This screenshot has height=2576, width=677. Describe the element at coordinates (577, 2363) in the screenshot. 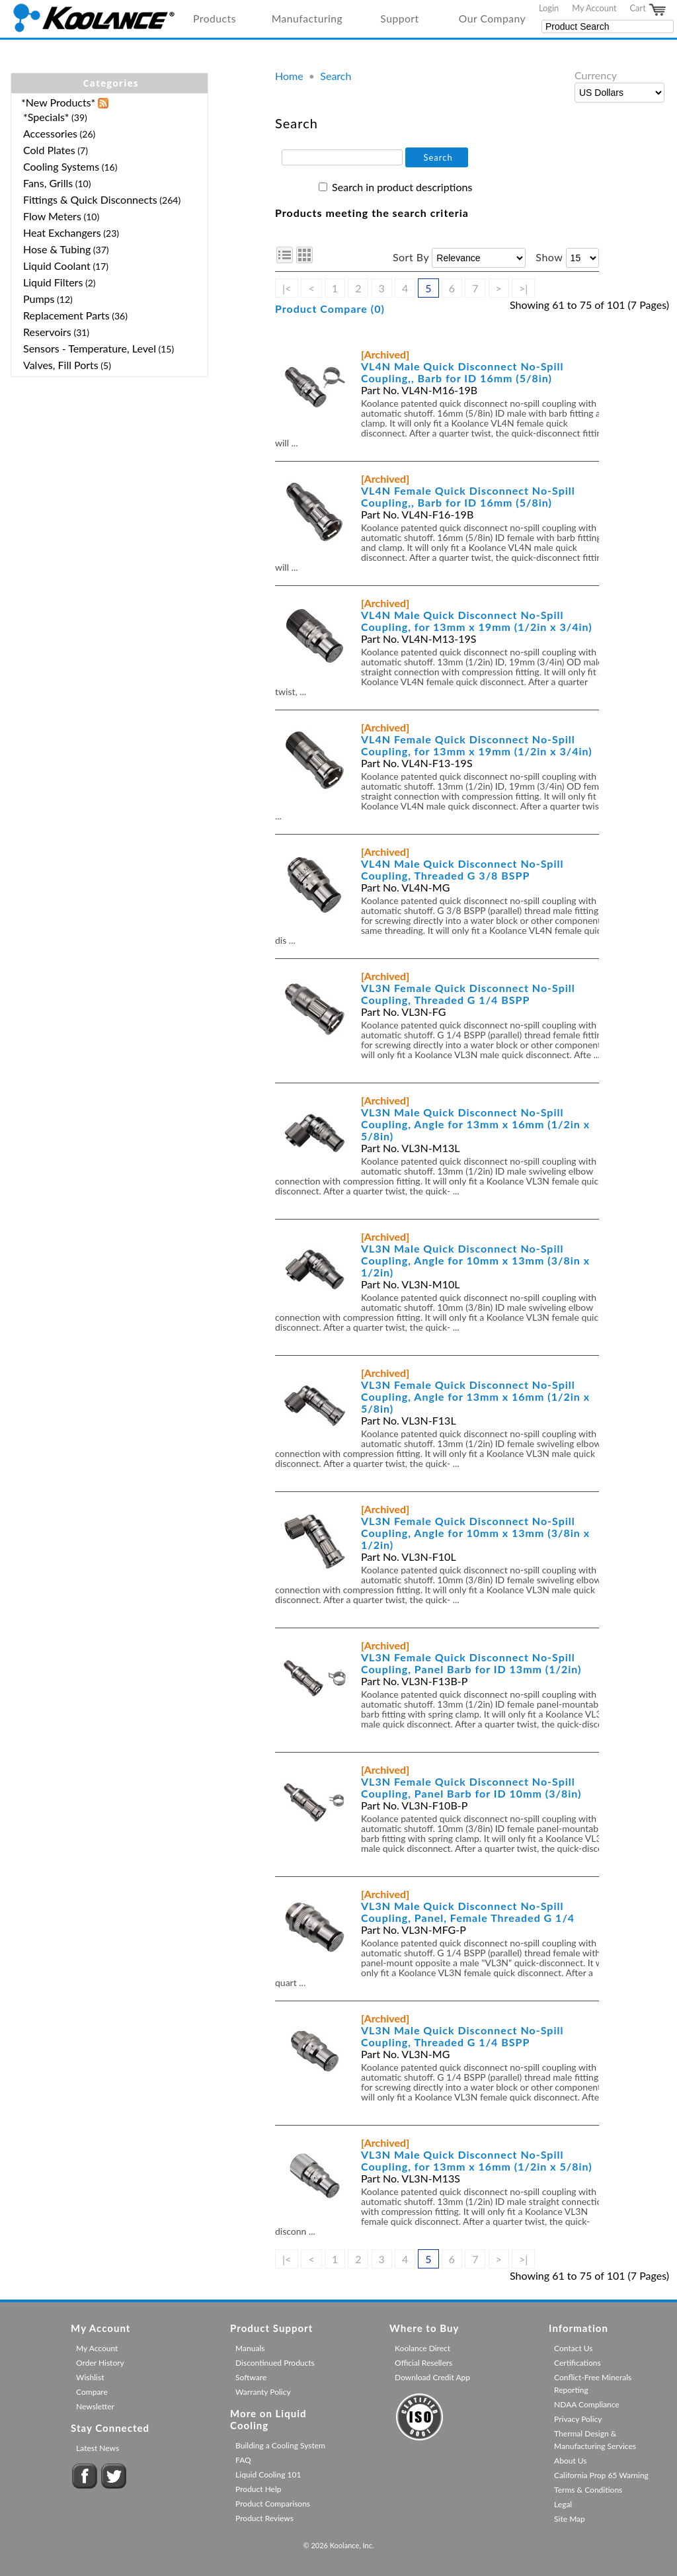

I see `Certifications` at that location.